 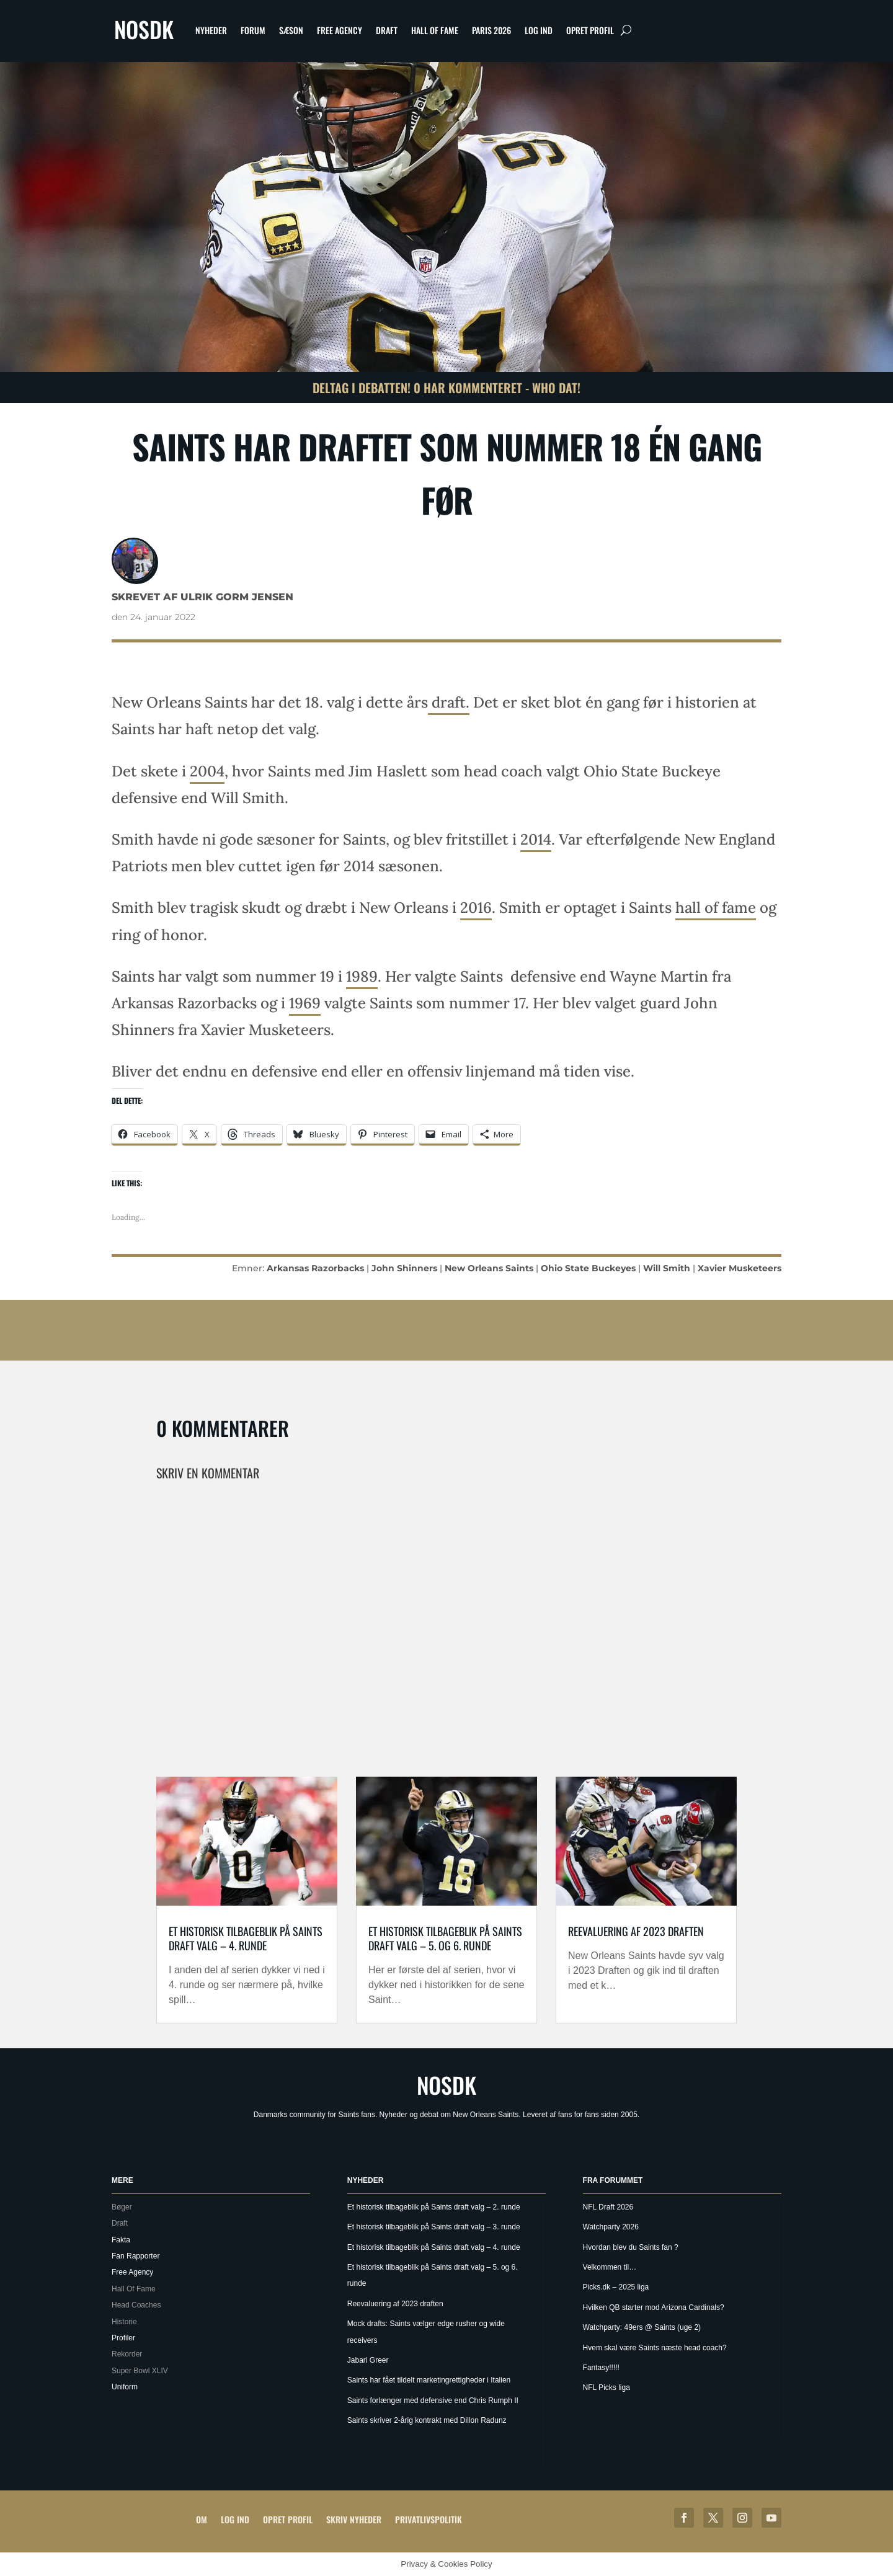 What do you see at coordinates (491, 30) in the screenshot?
I see `Paris 2026` at bounding box center [491, 30].